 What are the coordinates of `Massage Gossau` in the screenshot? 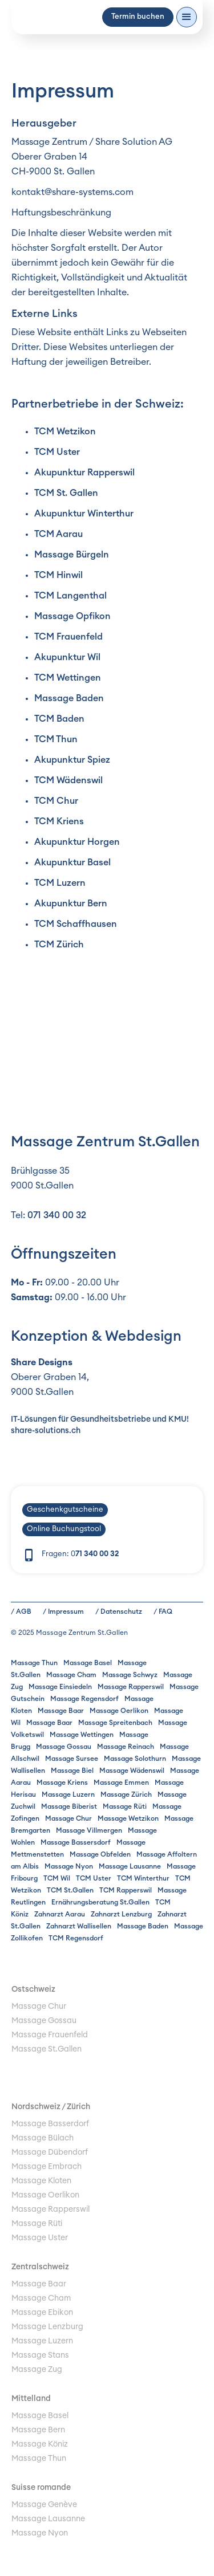 It's located at (63, 1746).